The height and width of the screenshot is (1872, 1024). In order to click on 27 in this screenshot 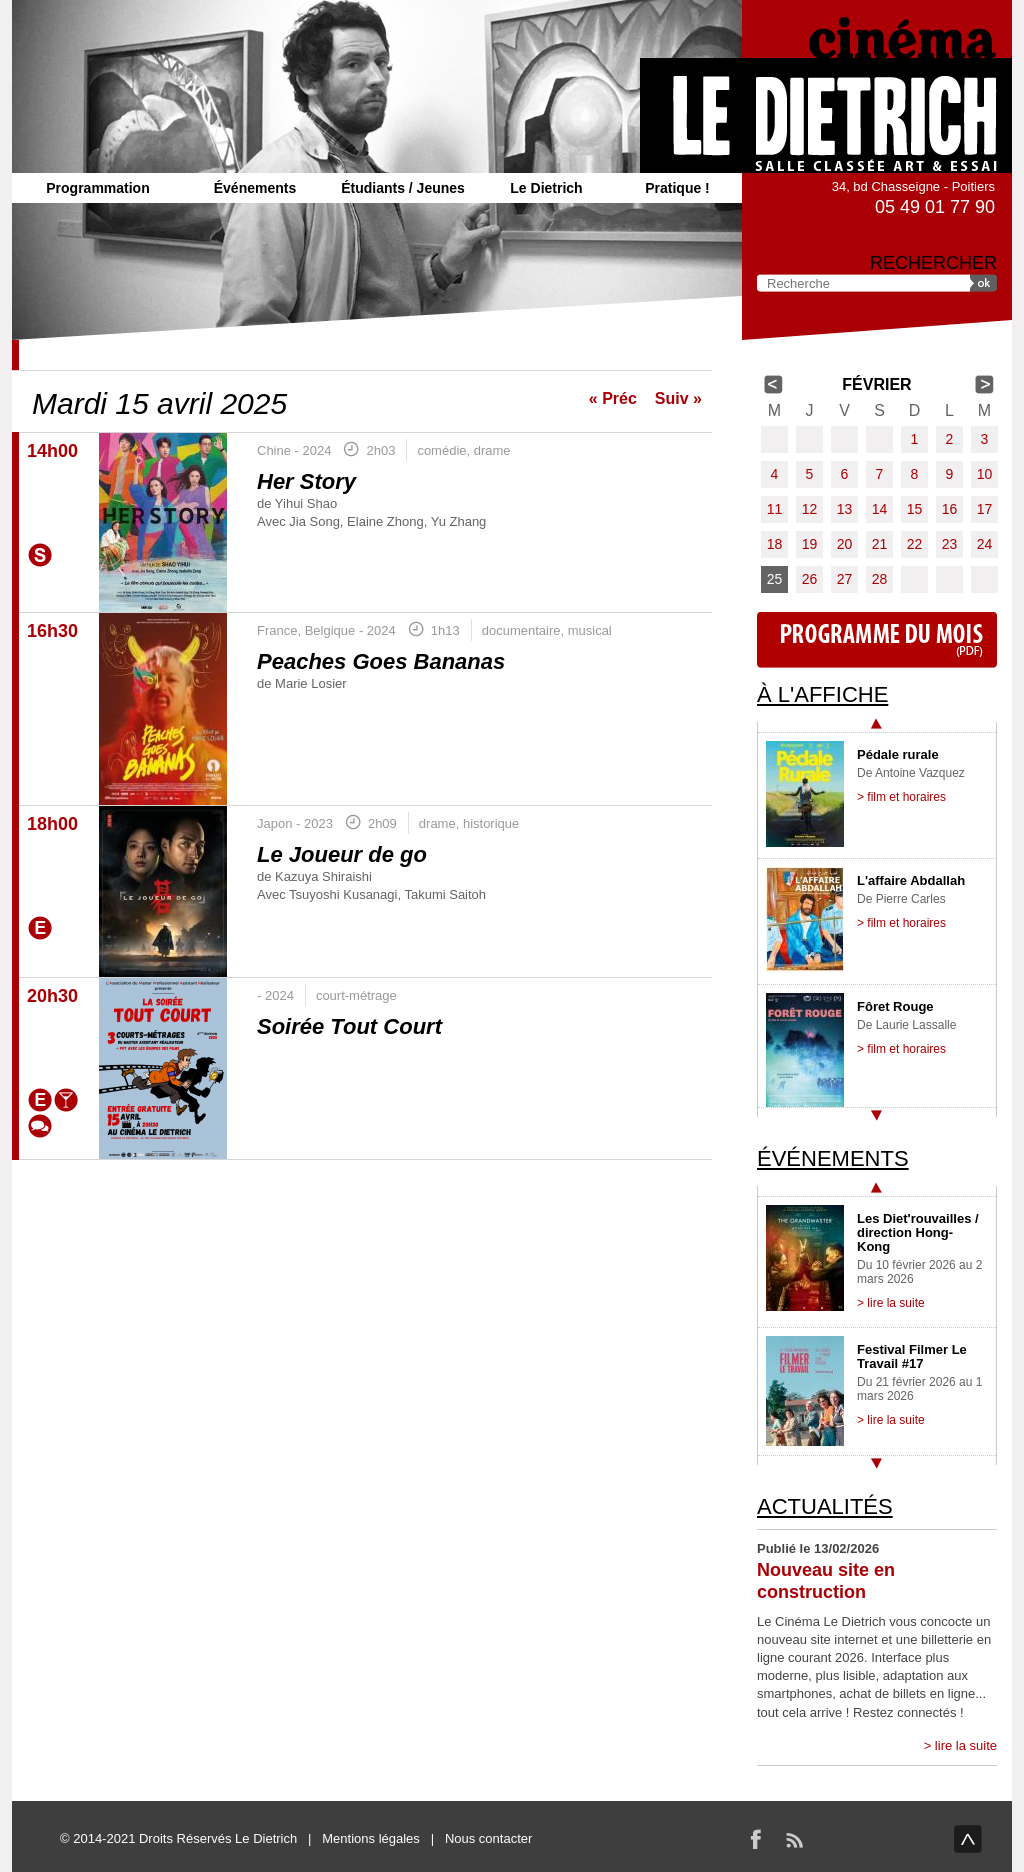, I will do `click(845, 579)`.